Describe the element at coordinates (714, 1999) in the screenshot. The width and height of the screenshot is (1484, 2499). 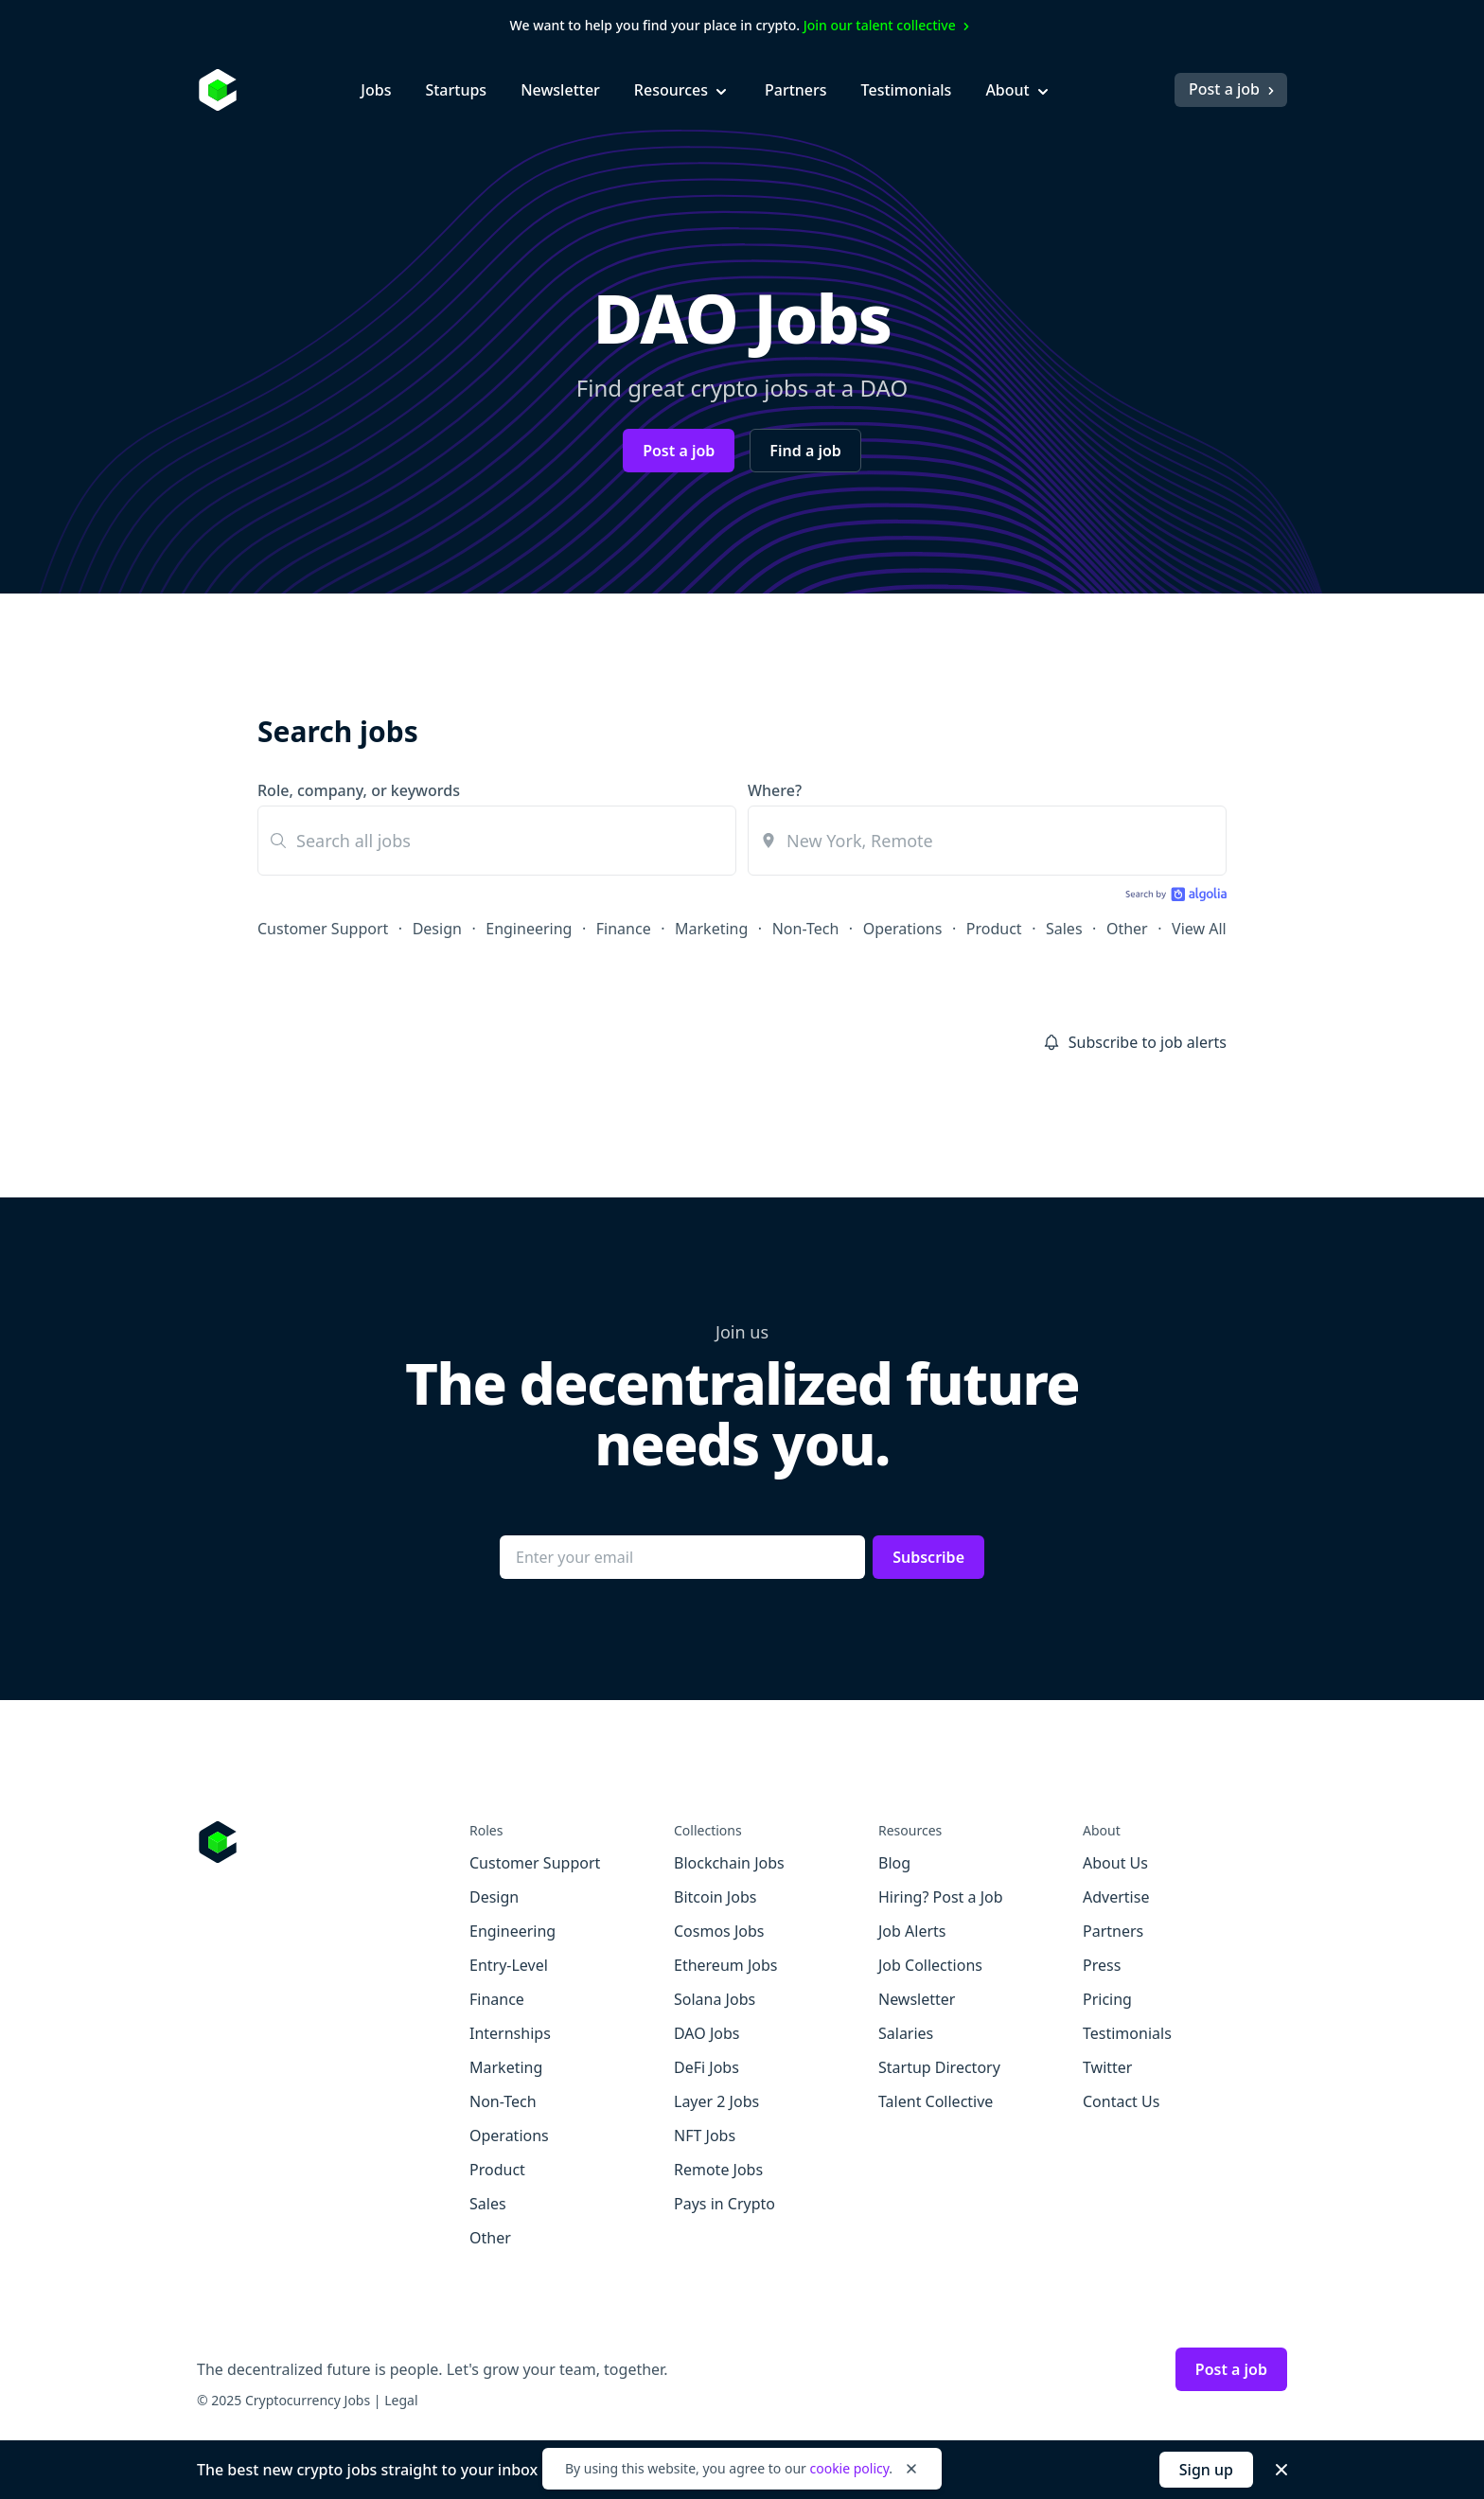
I see `Solana Jobs` at that location.